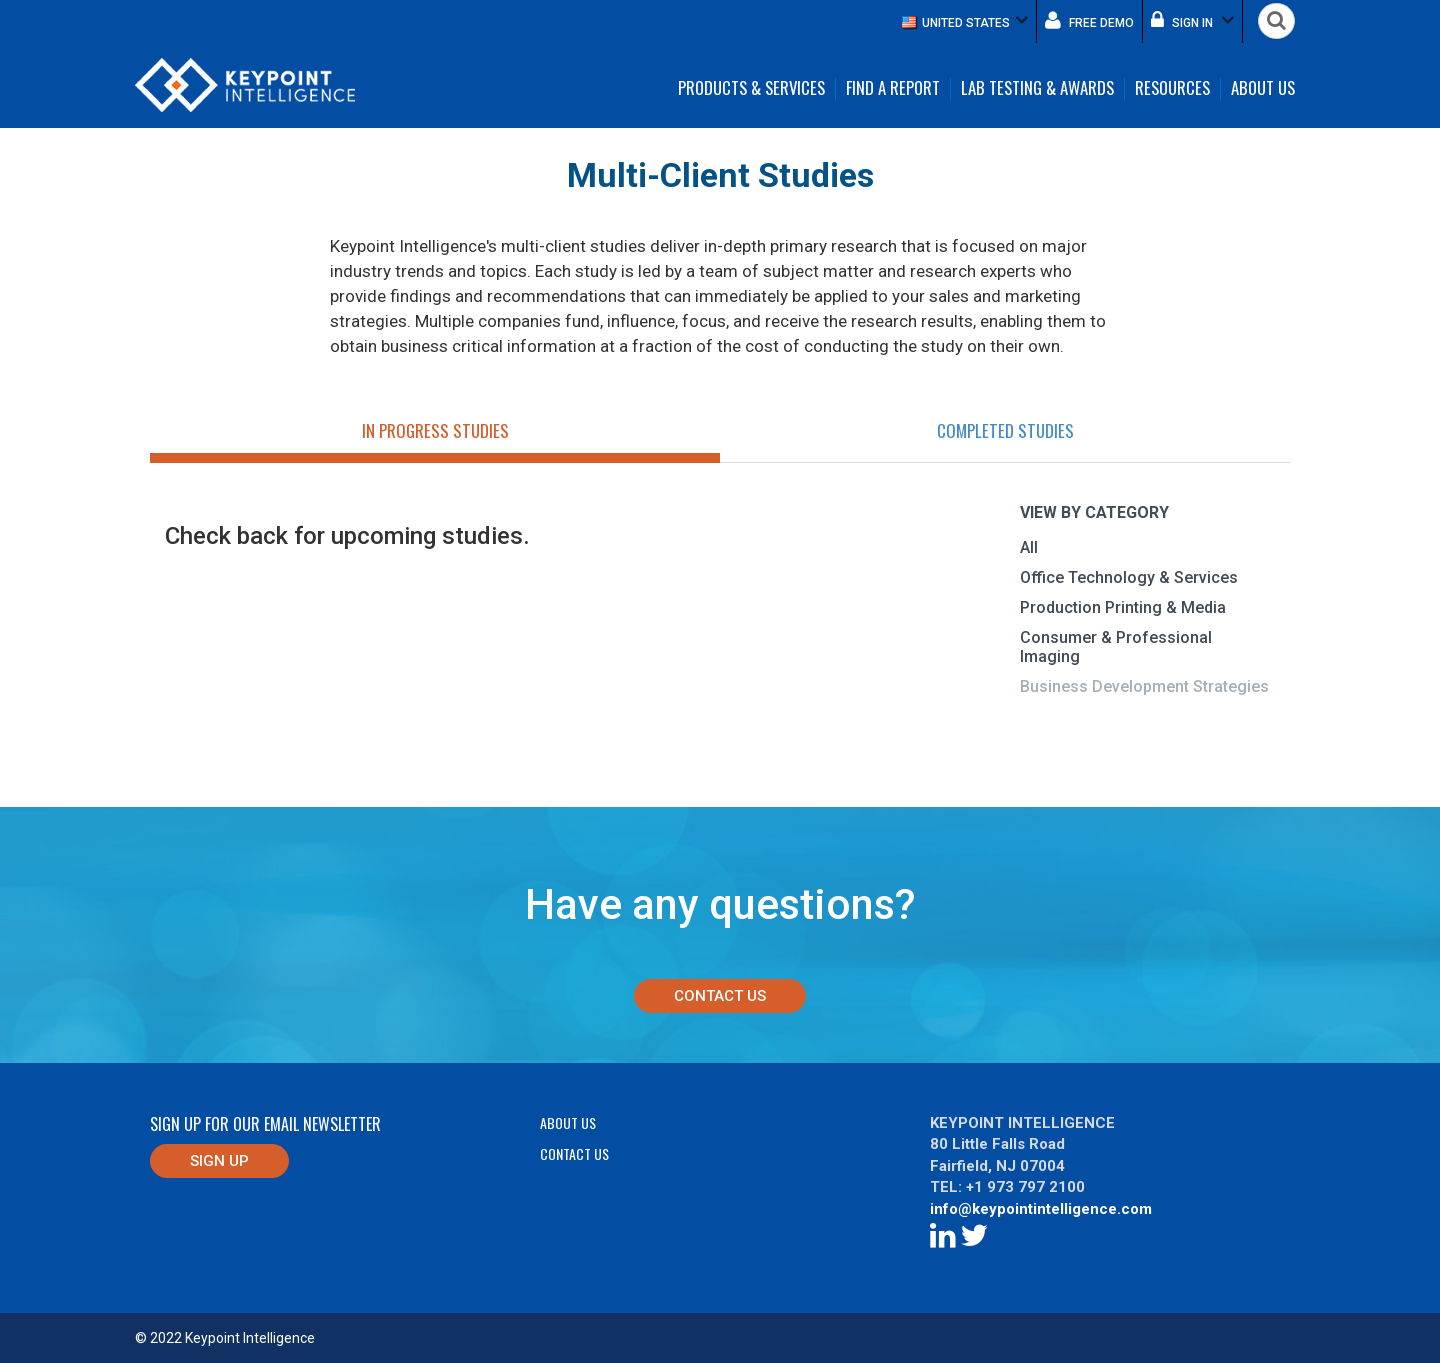 This screenshot has width=1440, height=1363. What do you see at coordinates (720, 996) in the screenshot?
I see `Contact Us` at bounding box center [720, 996].